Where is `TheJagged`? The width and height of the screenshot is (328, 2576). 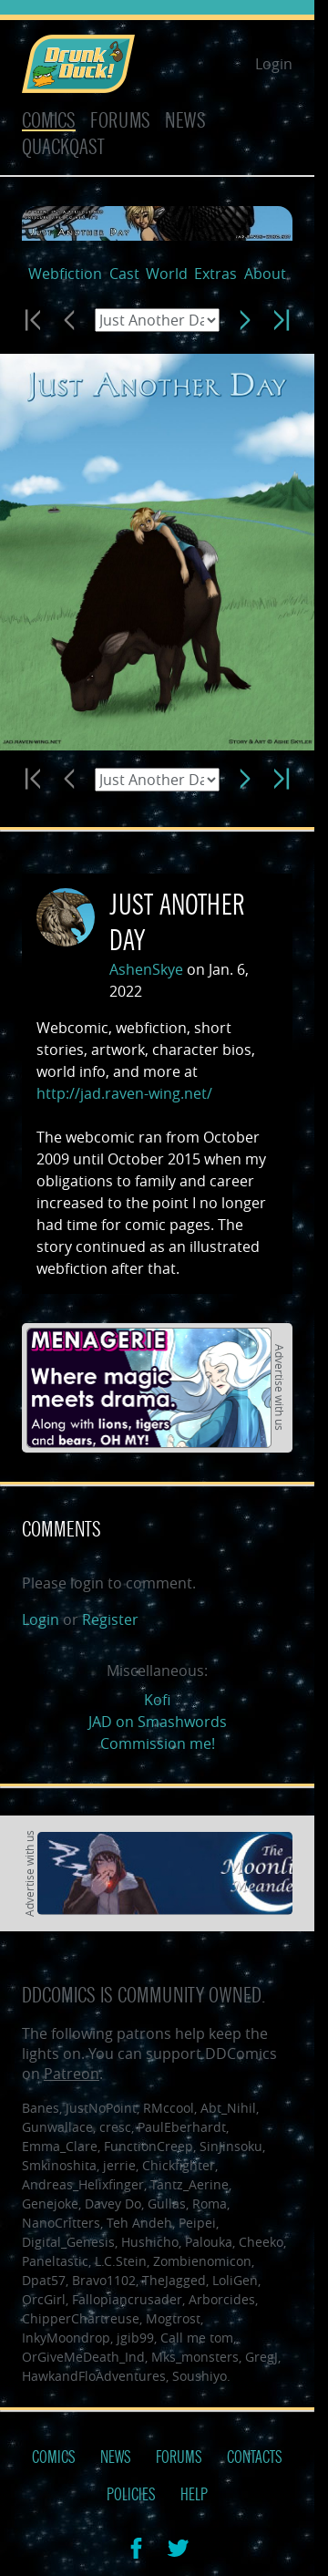 TheJagged is located at coordinates (174, 2280).